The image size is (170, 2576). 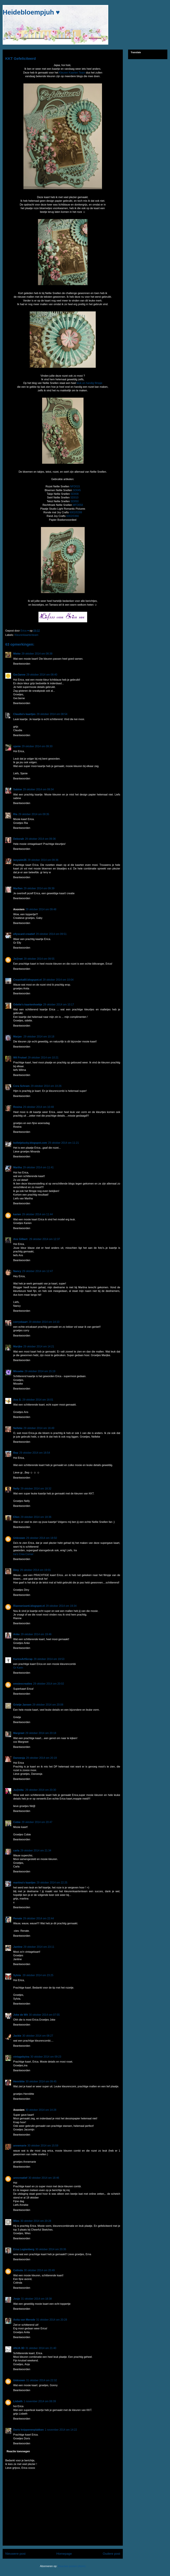 What do you see at coordinates (19, 2081) in the screenshot?
I see `Henriëtte` at bounding box center [19, 2081].